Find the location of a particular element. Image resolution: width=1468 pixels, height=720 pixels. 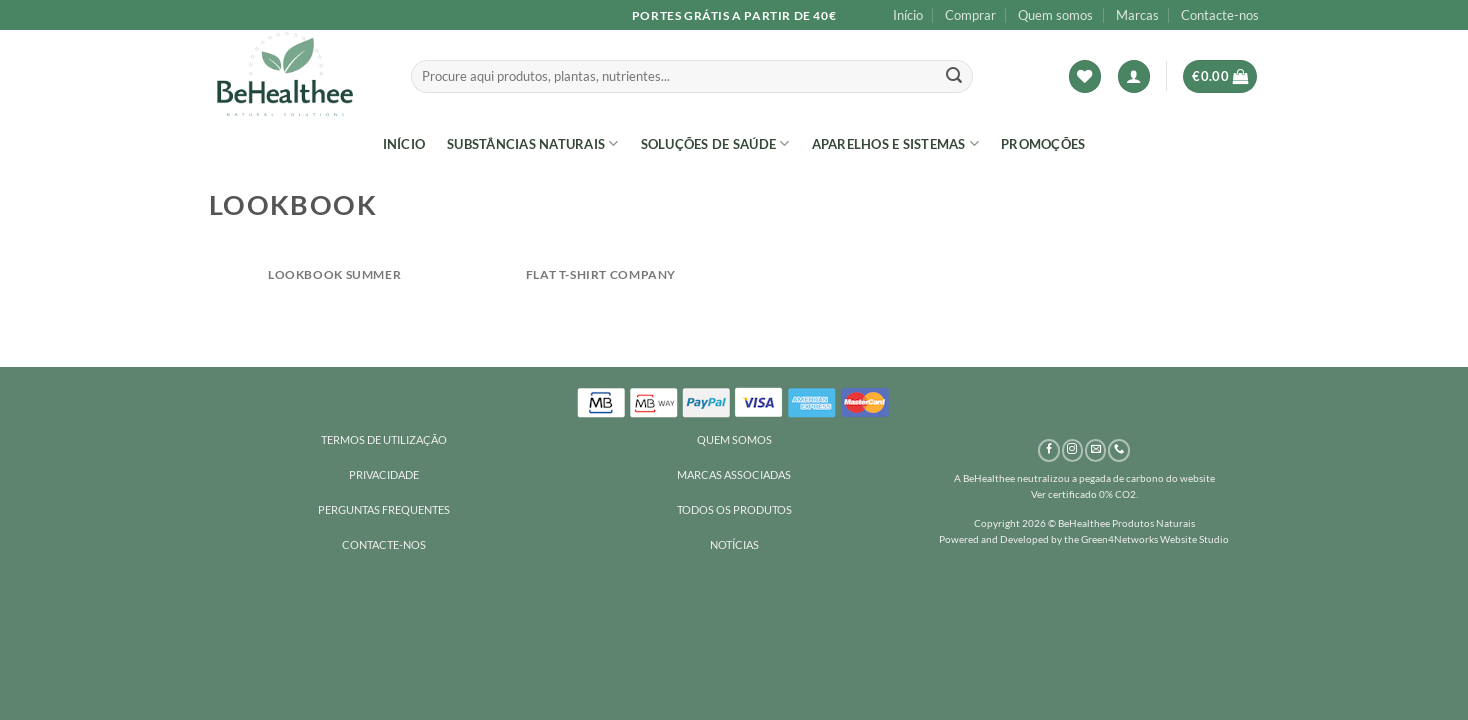

Quem somos is located at coordinates (1055, 15).